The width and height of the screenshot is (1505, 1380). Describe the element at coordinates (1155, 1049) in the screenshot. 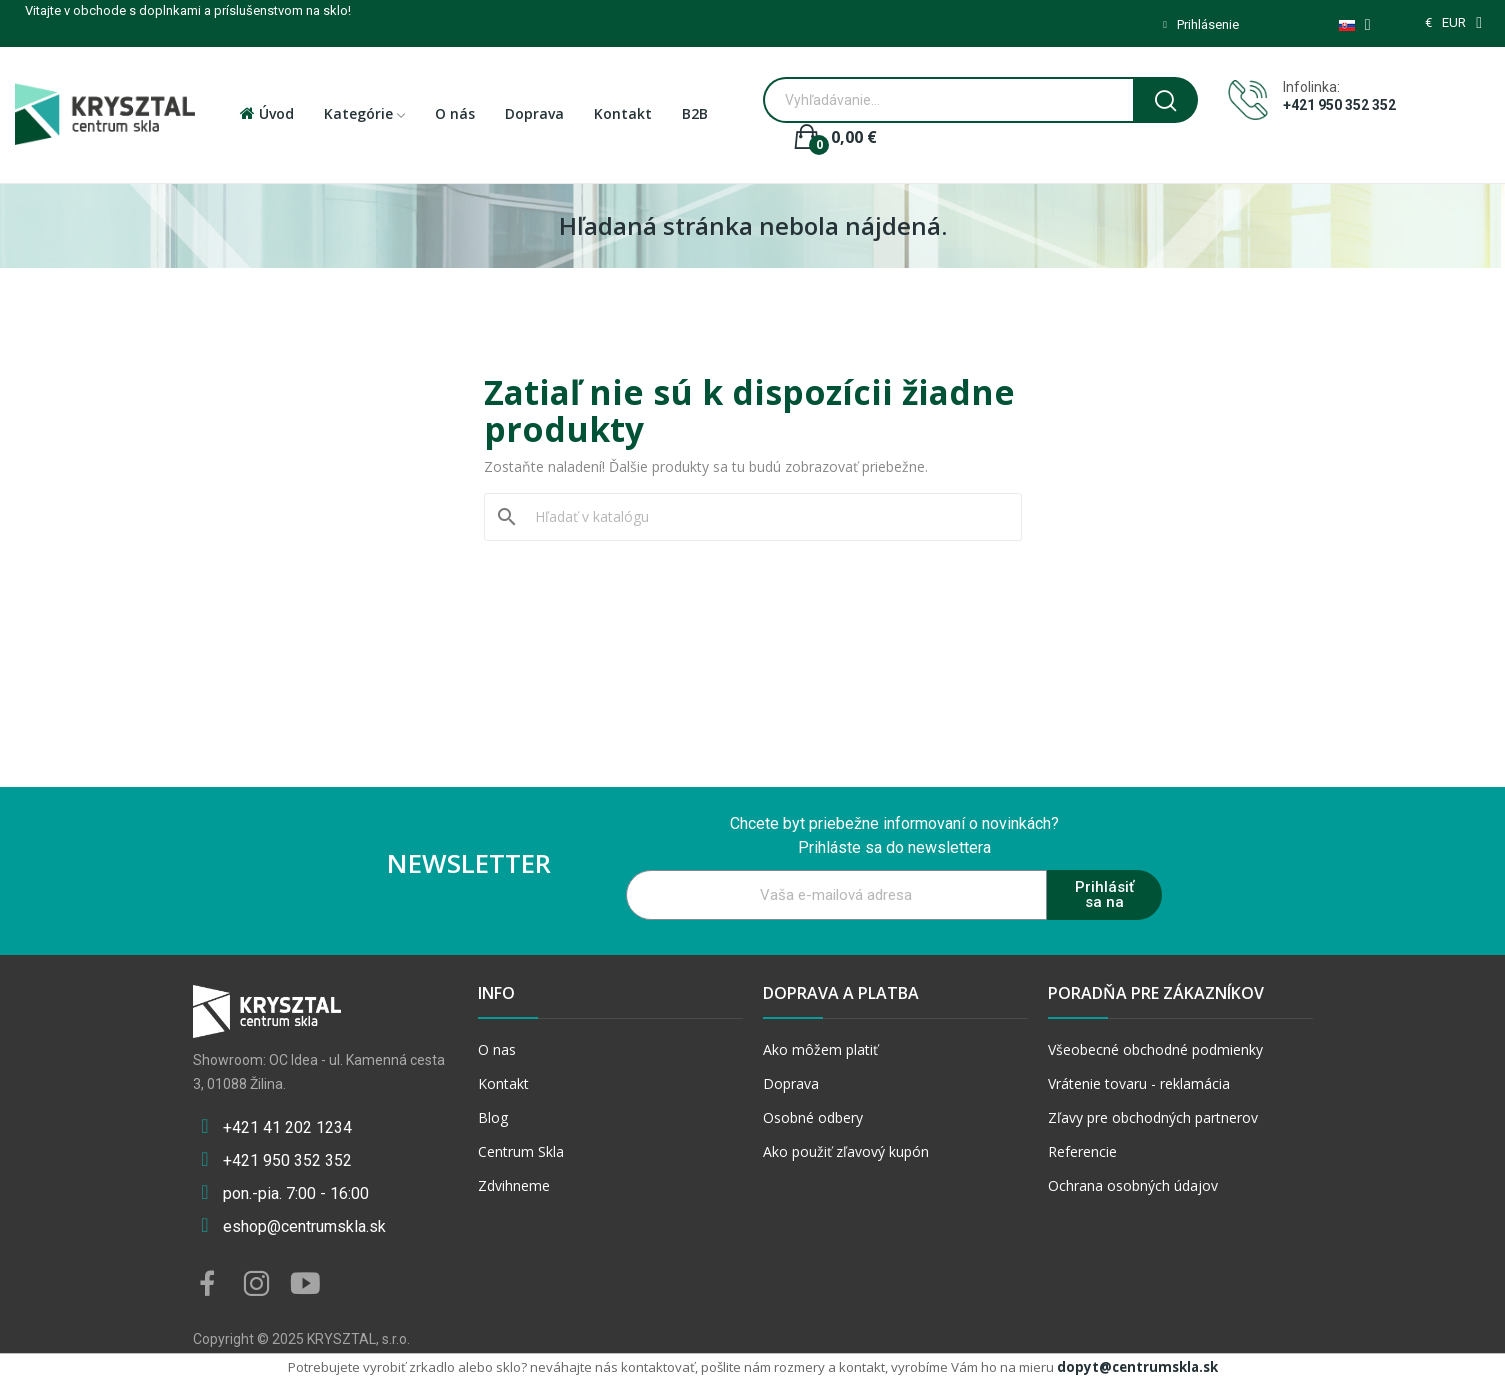

I see `Všeobecné obchodné podmienky` at that location.